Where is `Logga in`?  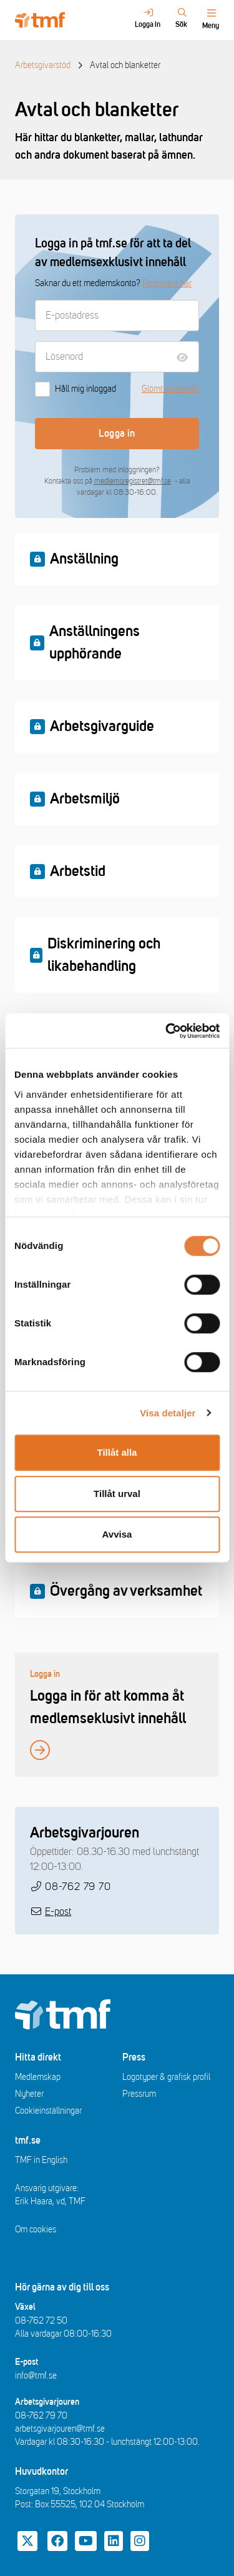
Logga in is located at coordinates (117, 434).